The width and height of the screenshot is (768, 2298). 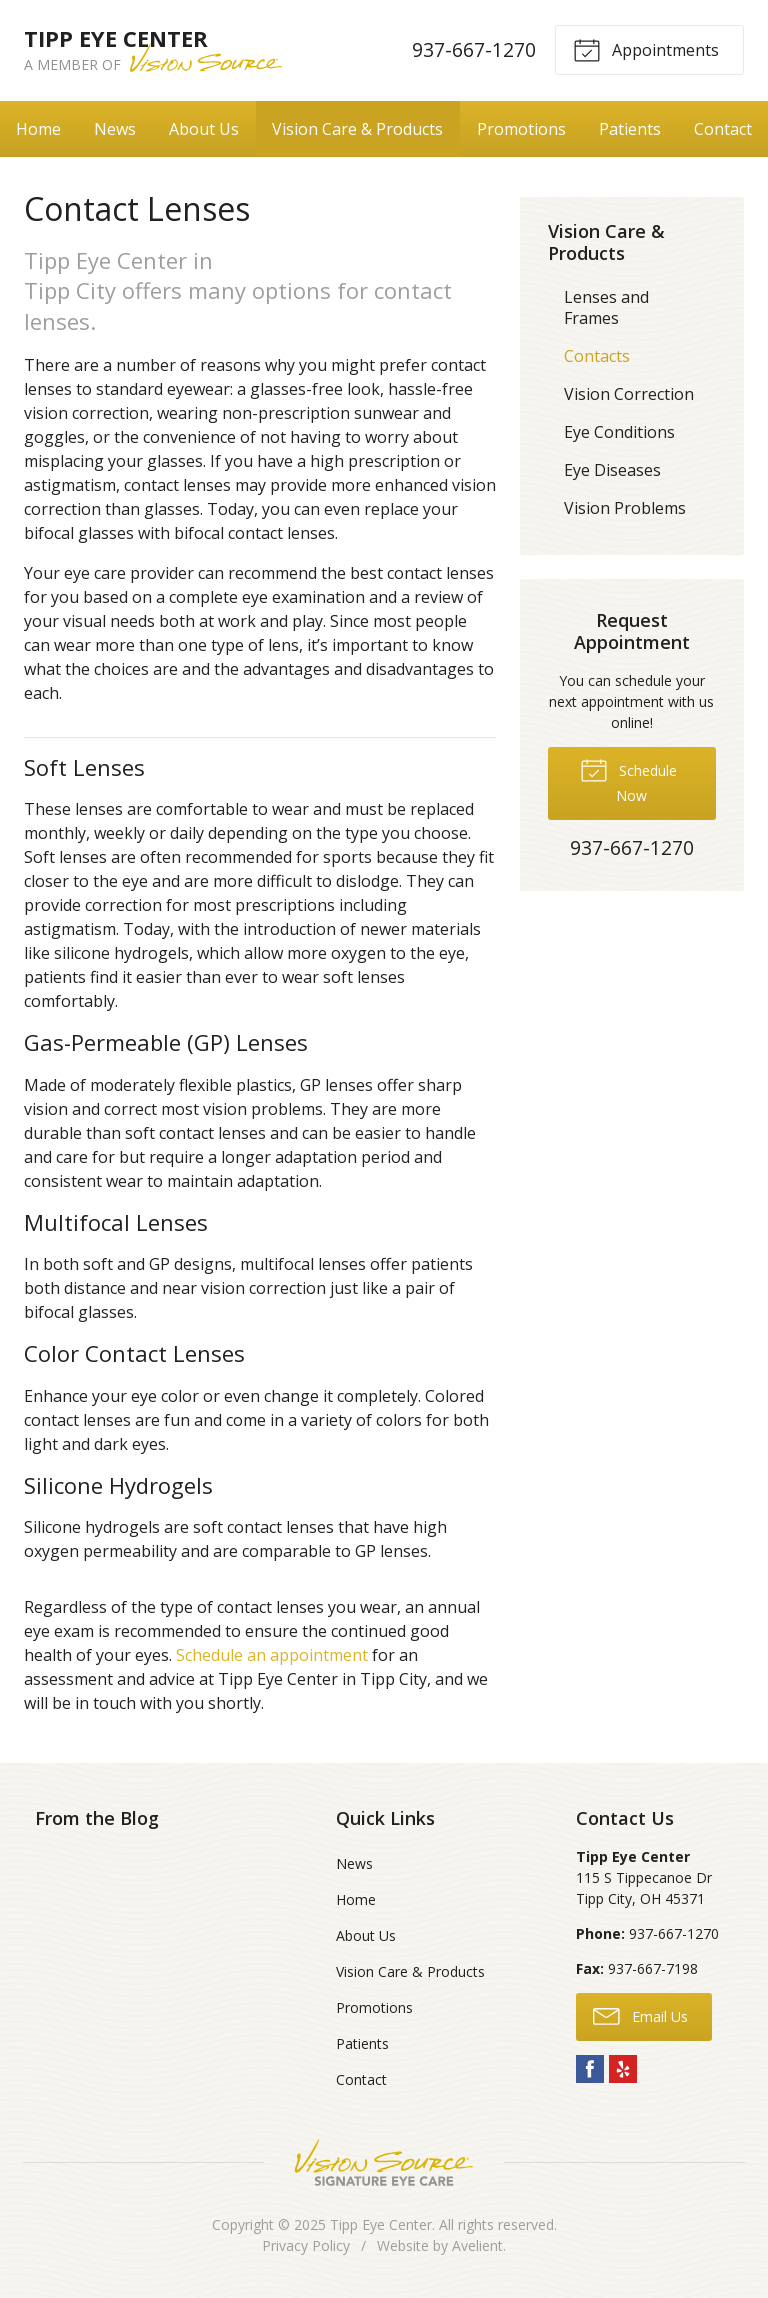 What do you see at coordinates (306, 2245) in the screenshot?
I see `Privacy Policy` at bounding box center [306, 2245].